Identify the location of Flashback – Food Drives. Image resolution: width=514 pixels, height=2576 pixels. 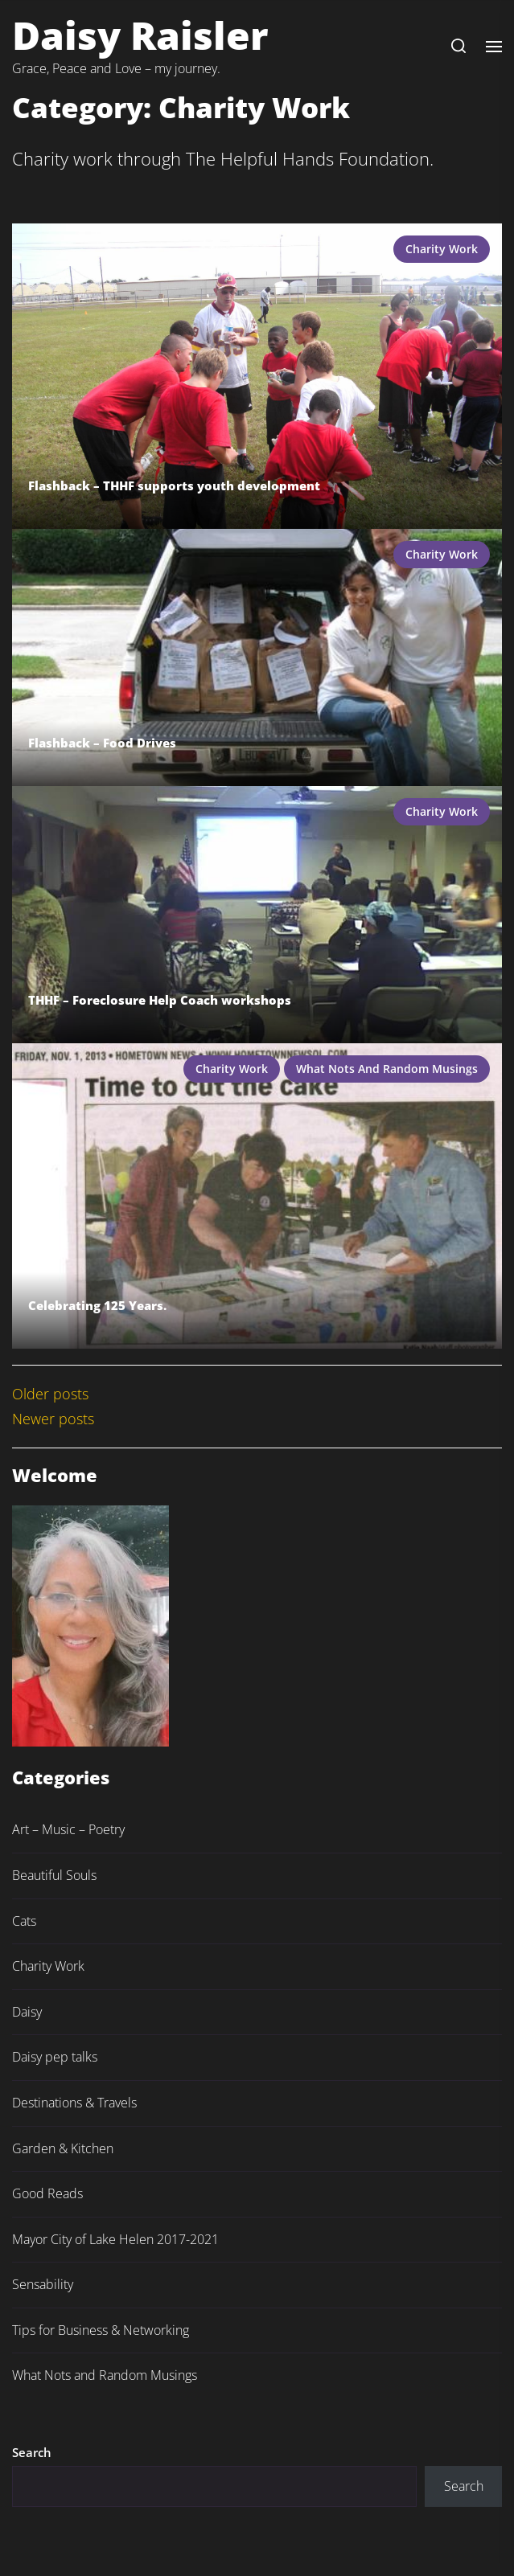
(102, 743).